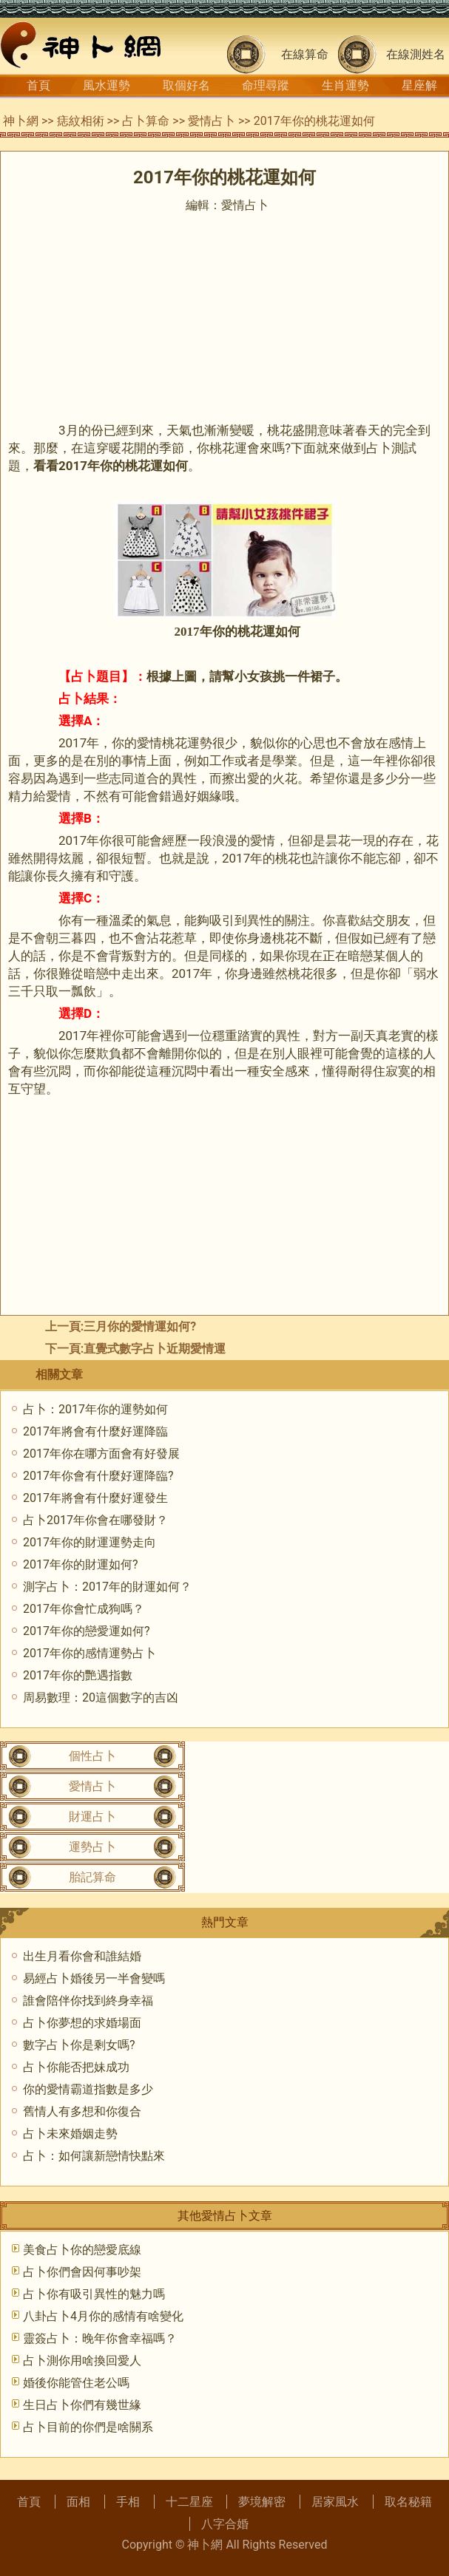 The image size is (449, 2576). What do you see at coordinates (76, 2383) in the screenshot?
I see `婚後你能管住老公嗎` at bounding box center [76, 2383].